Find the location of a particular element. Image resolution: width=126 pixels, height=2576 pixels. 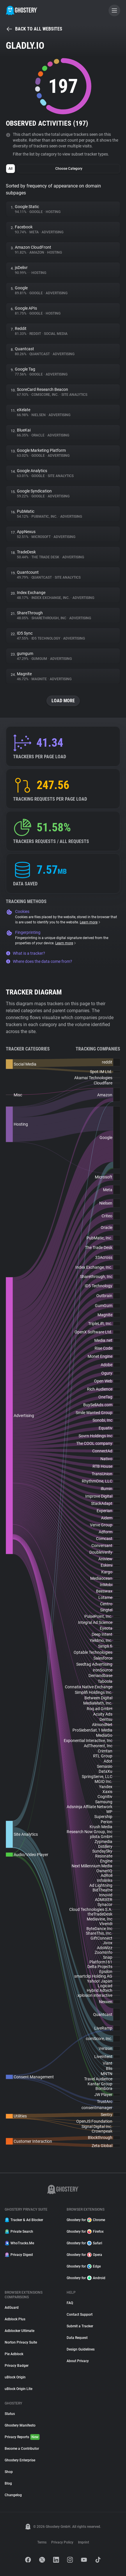

Become a Contributor is located at coordinates (22, 2449).